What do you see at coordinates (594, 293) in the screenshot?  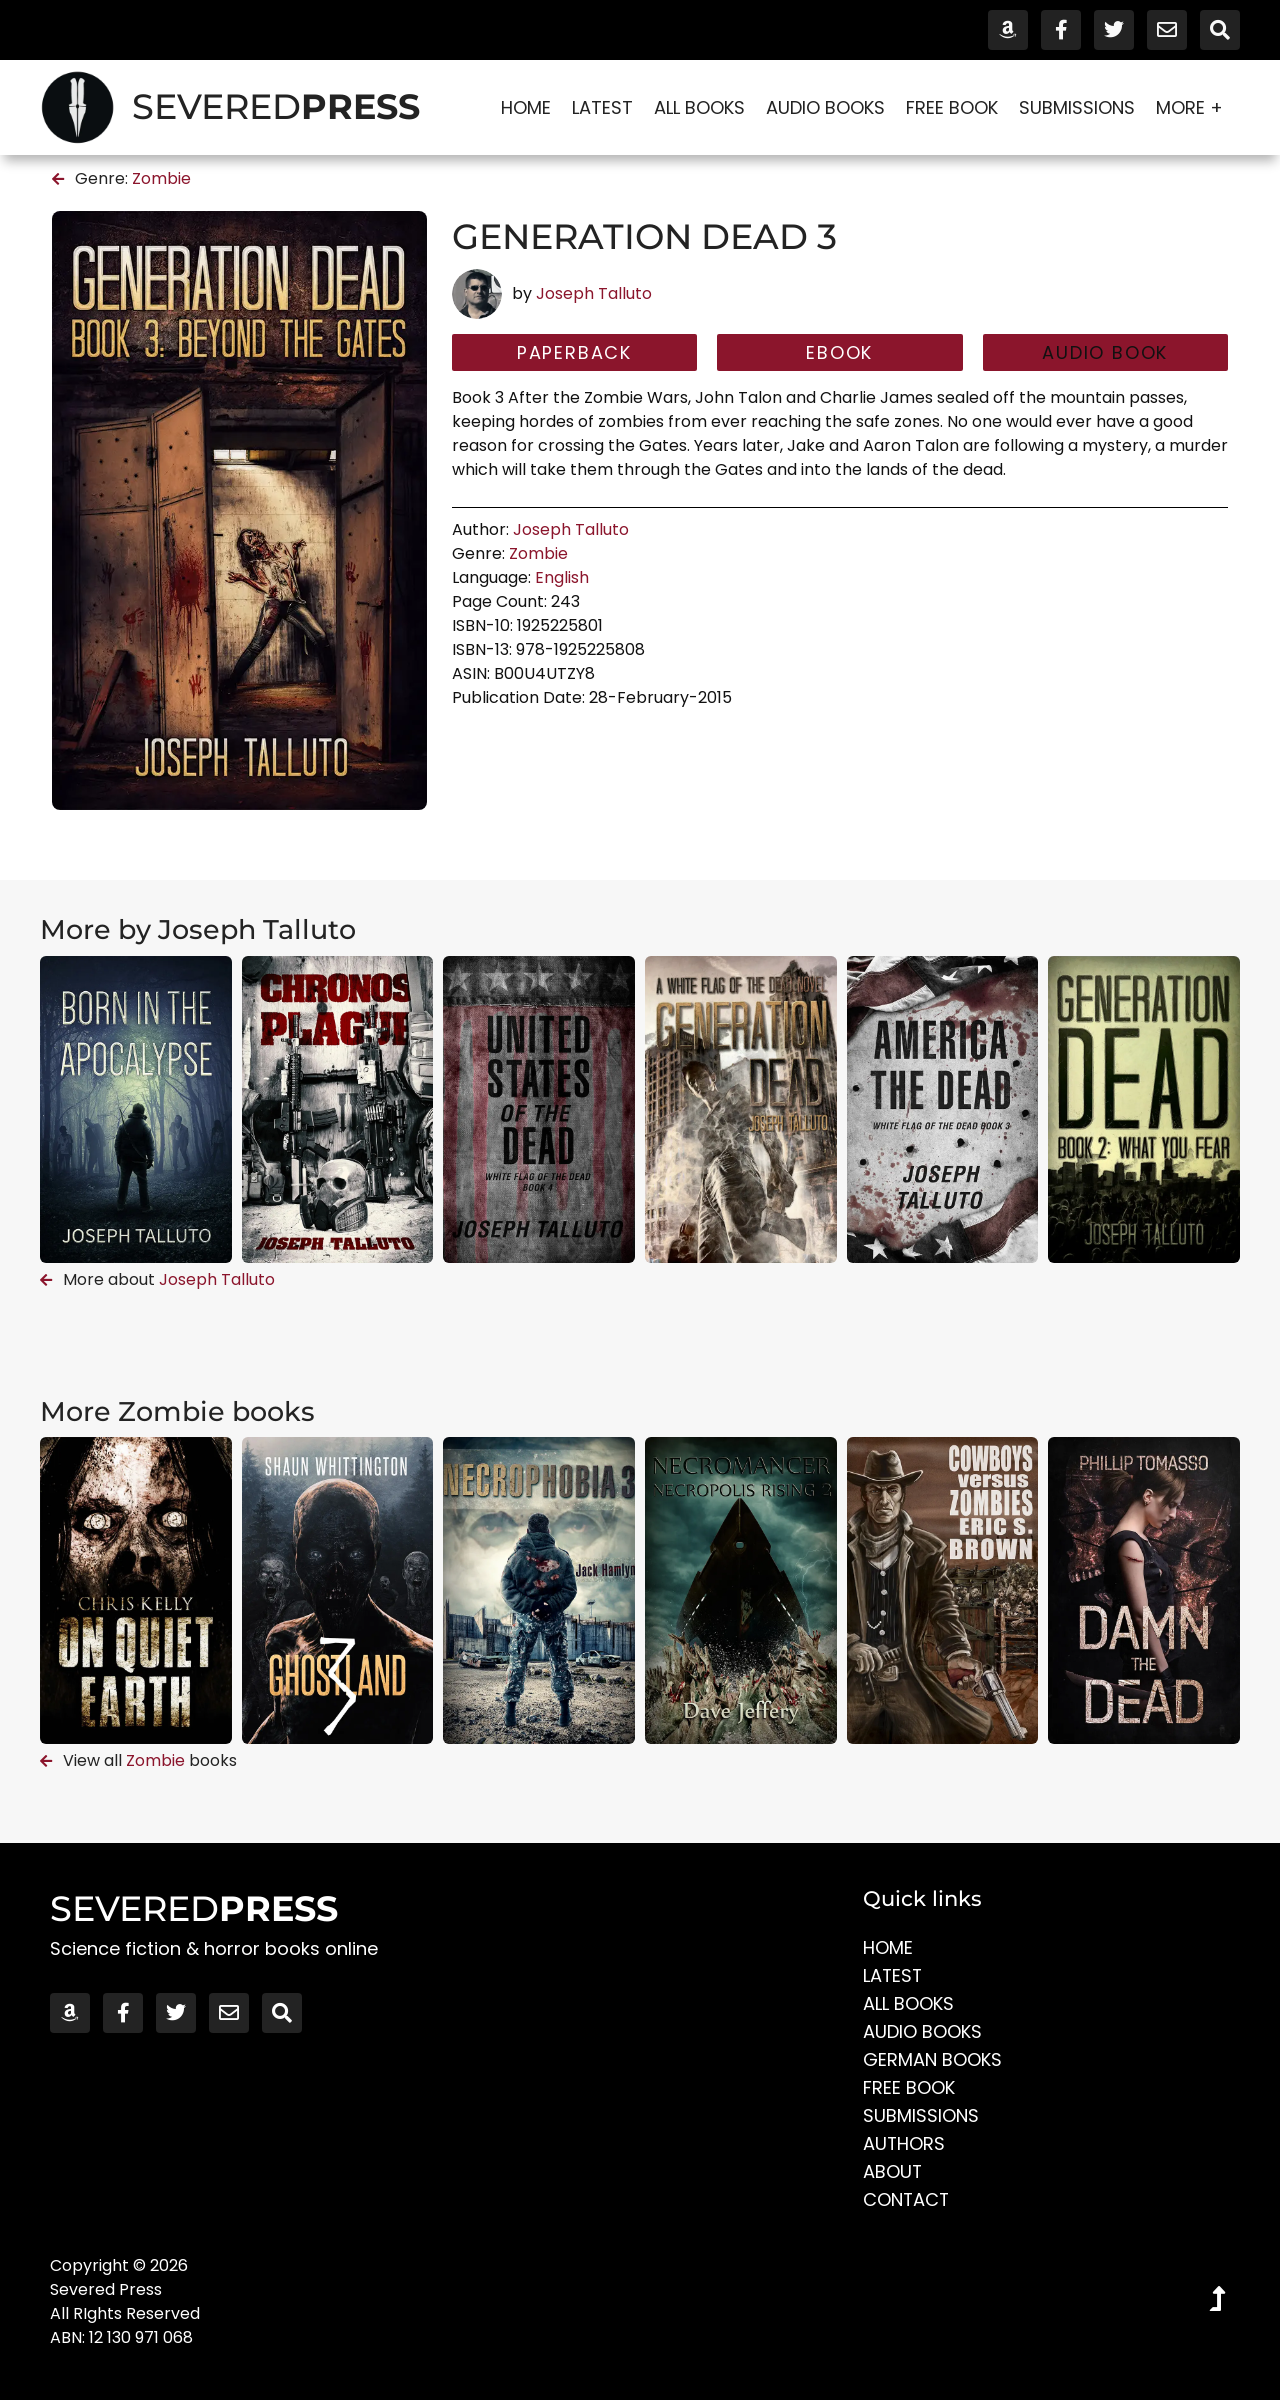 I see `Joseph Talluto` at bounding box center [594, 293].